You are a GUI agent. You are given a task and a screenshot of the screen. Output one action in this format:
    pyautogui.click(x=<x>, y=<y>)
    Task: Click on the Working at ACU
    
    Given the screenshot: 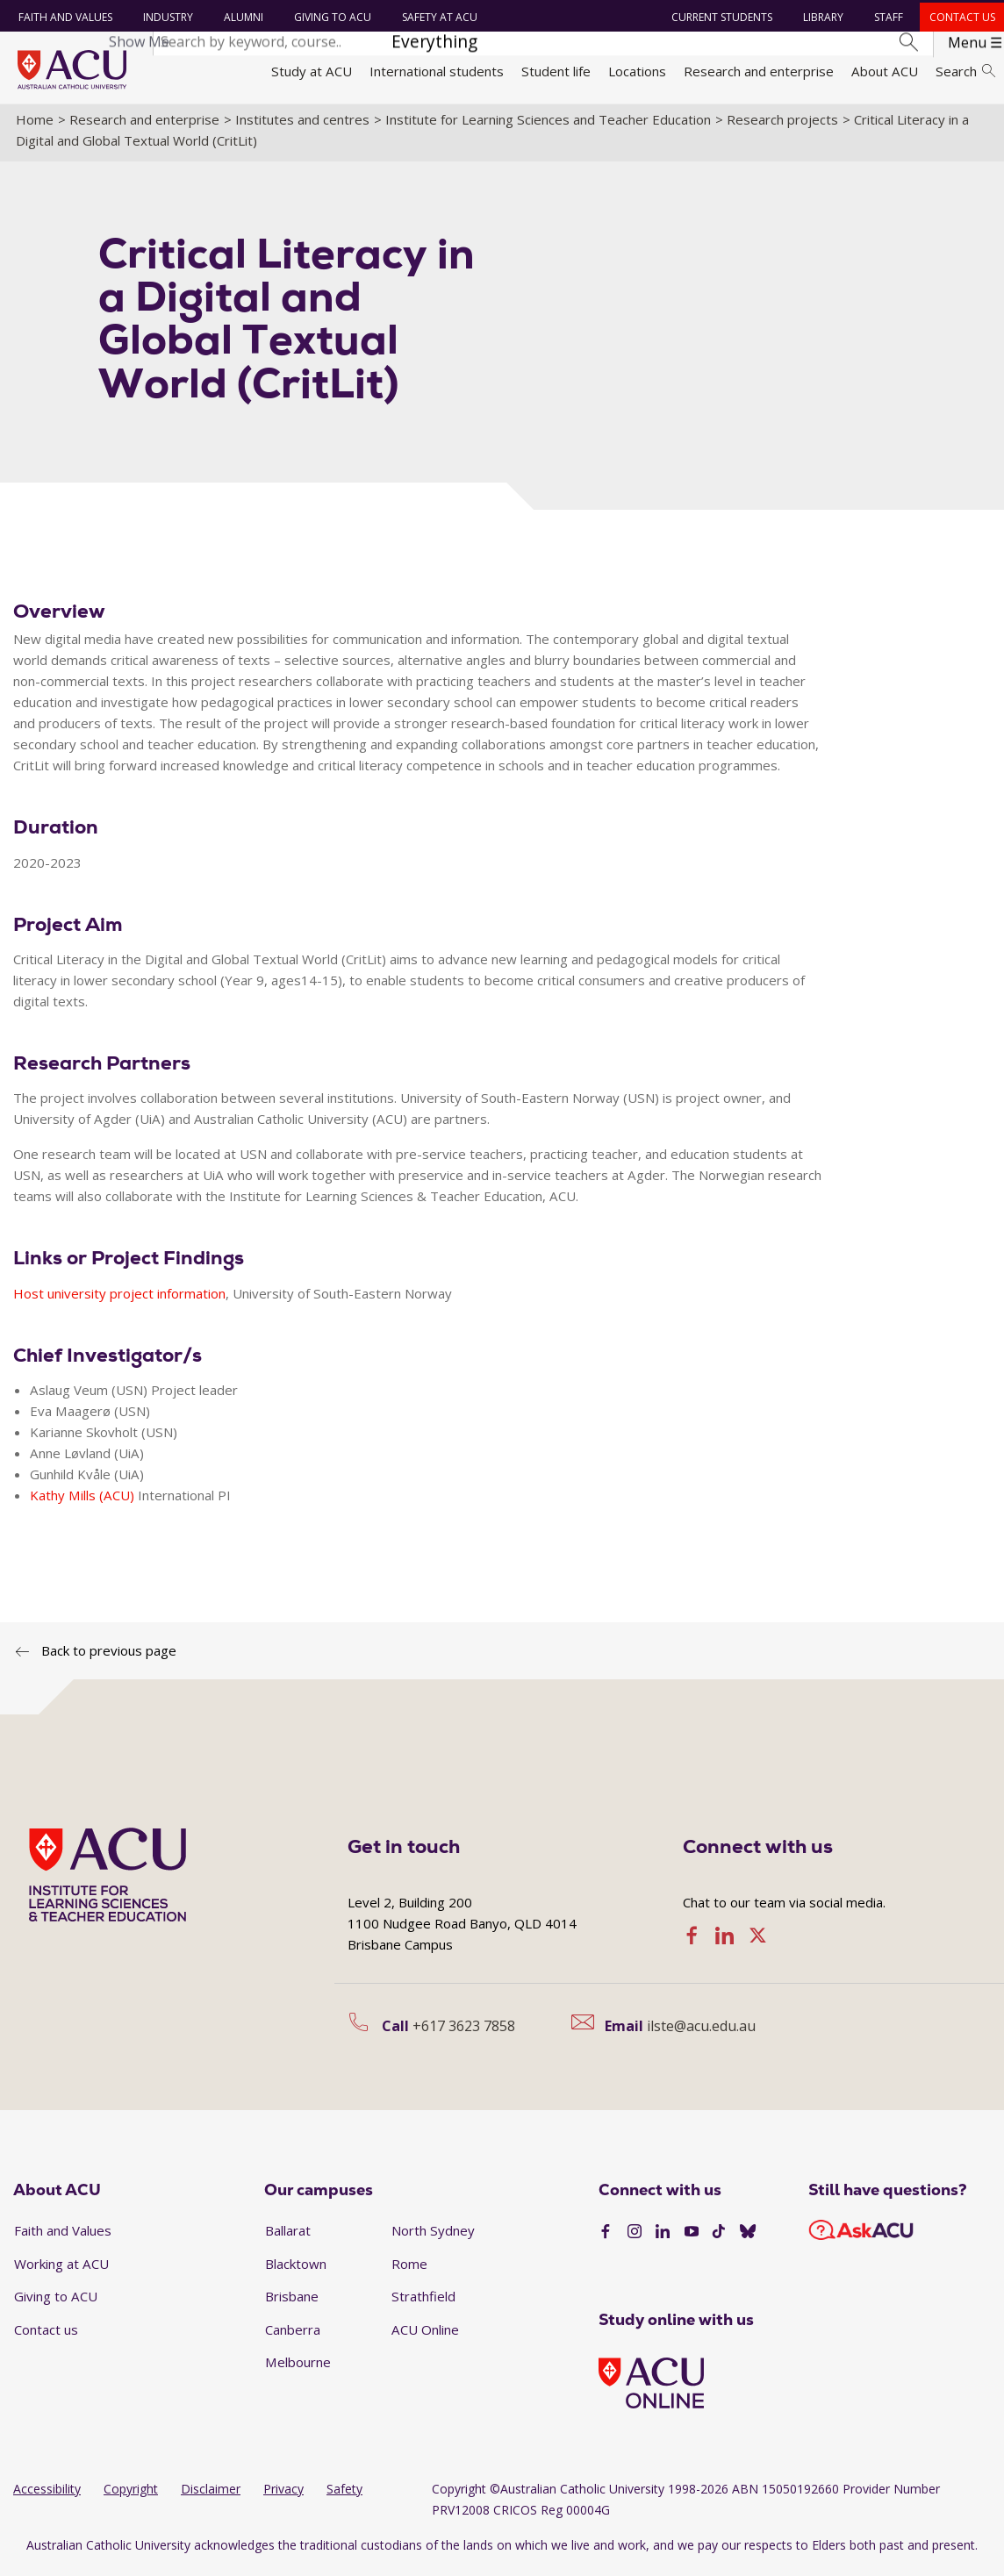 What is the action you would take?
    pyautogui.click(x=61, y=2270)
    